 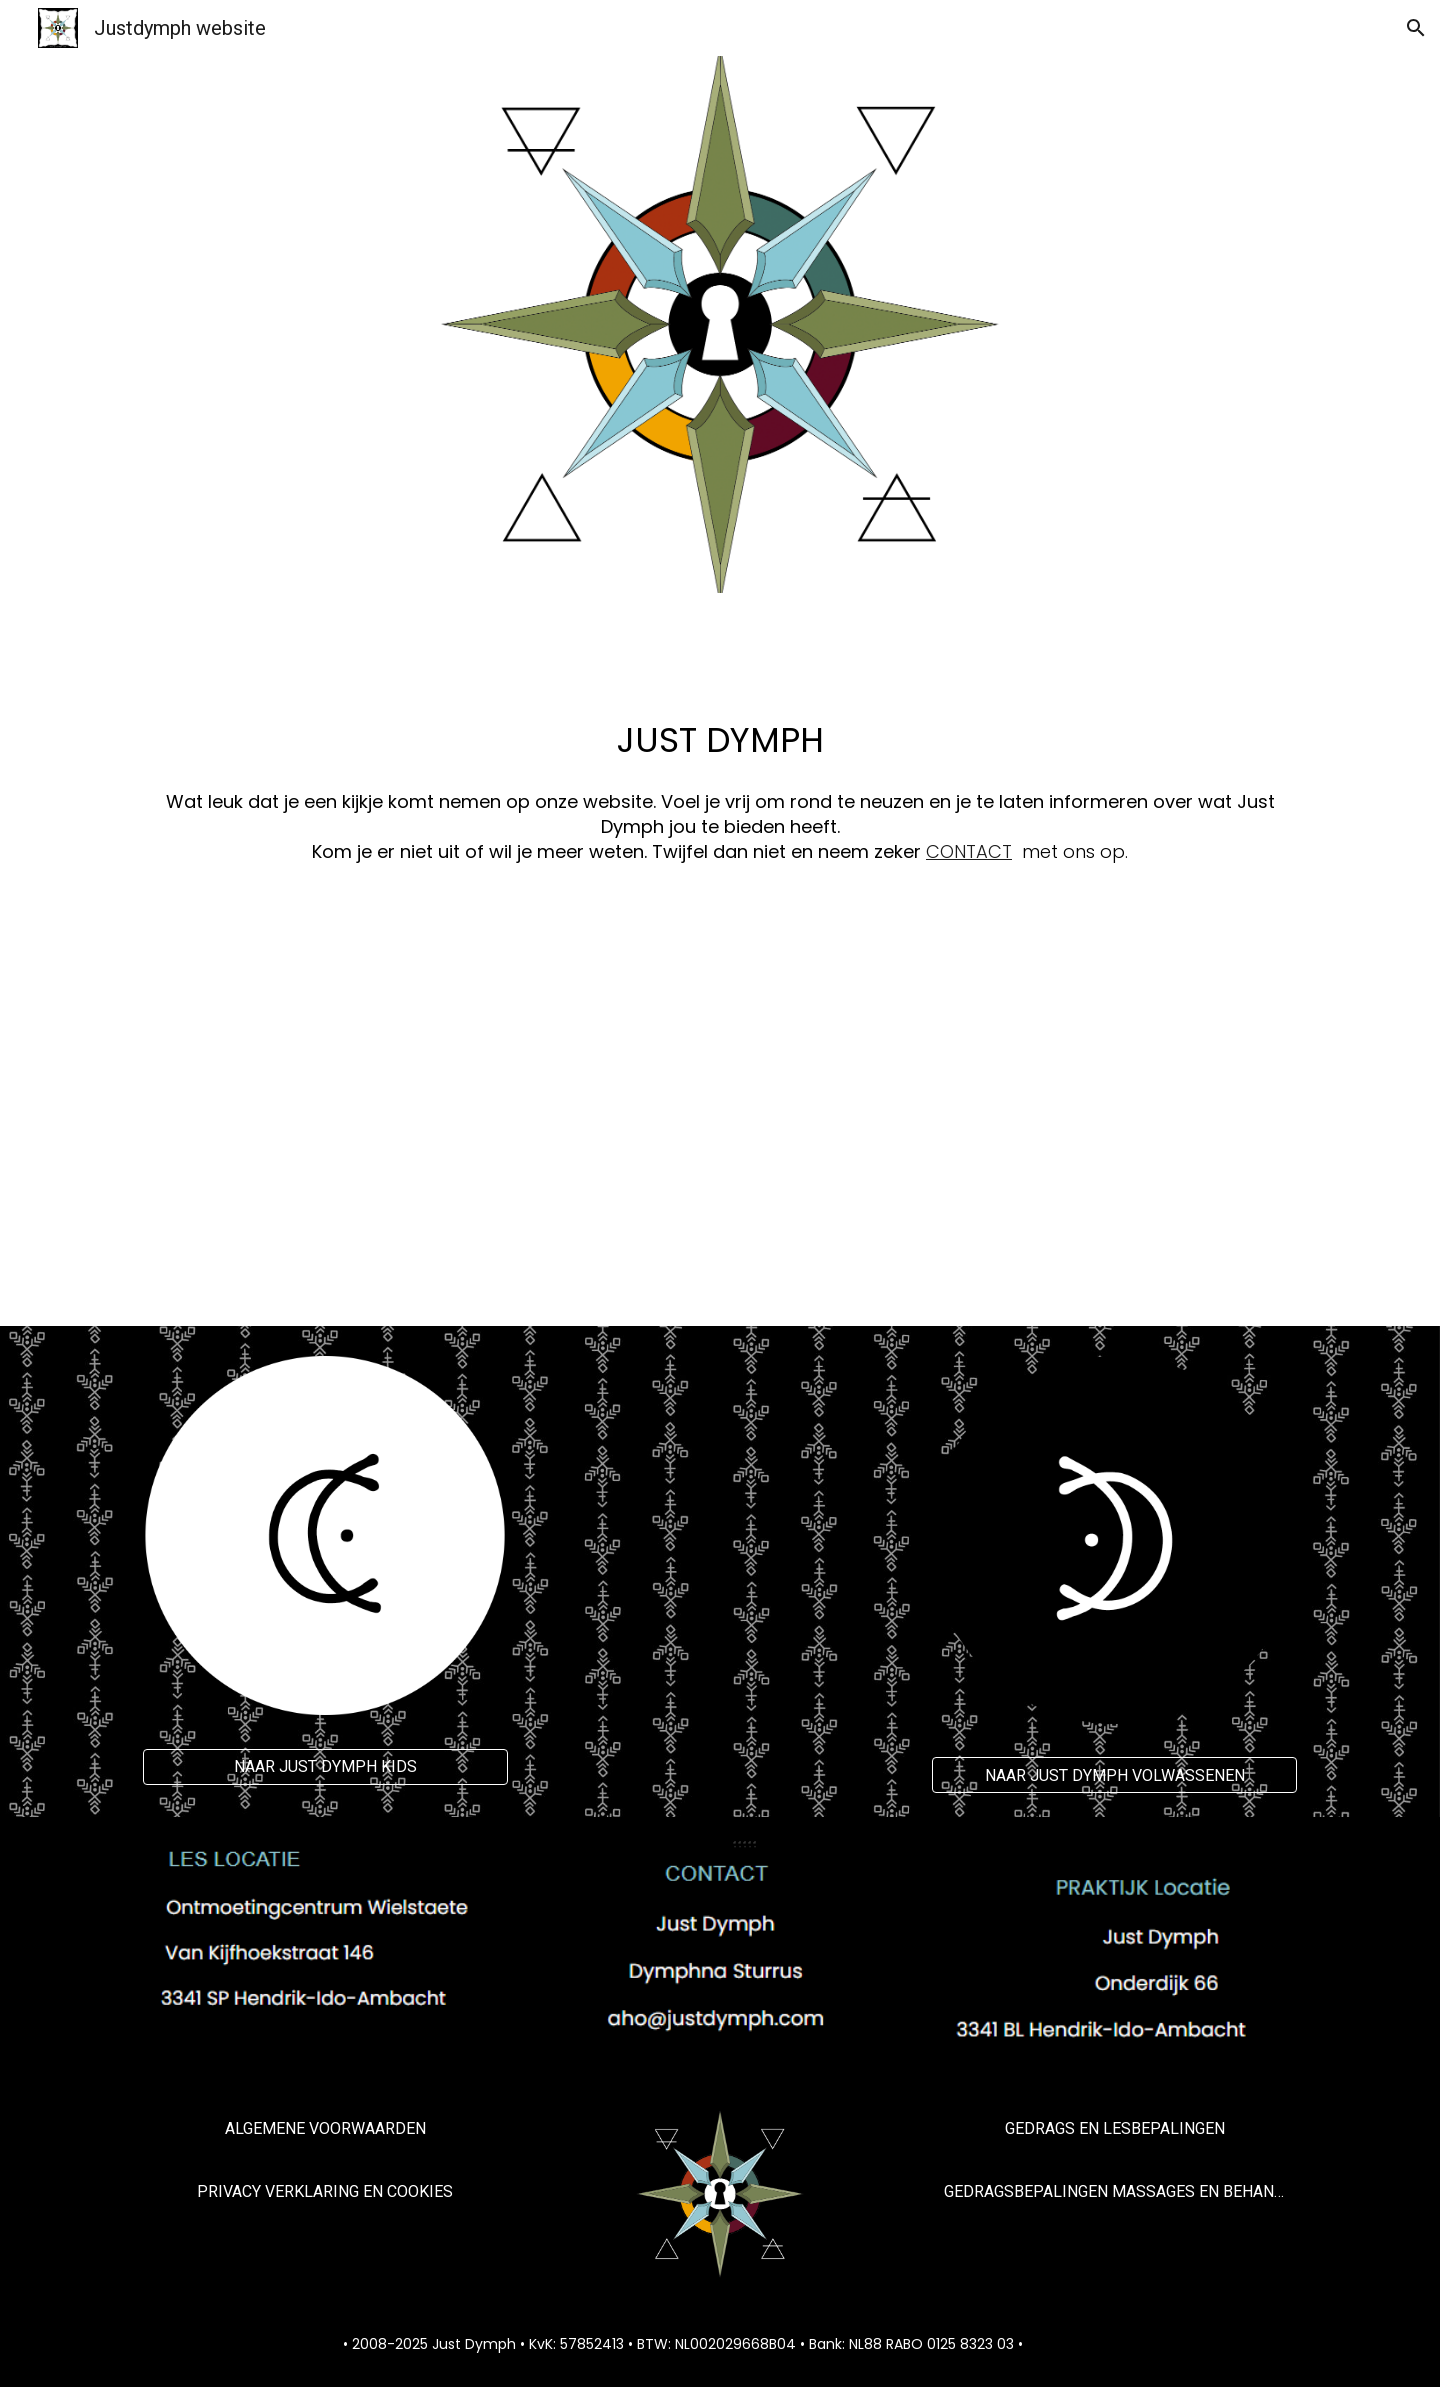 I want to click on [GEDRAGS EN LESBEPALINGEN], so click(x=1114, y=2128).